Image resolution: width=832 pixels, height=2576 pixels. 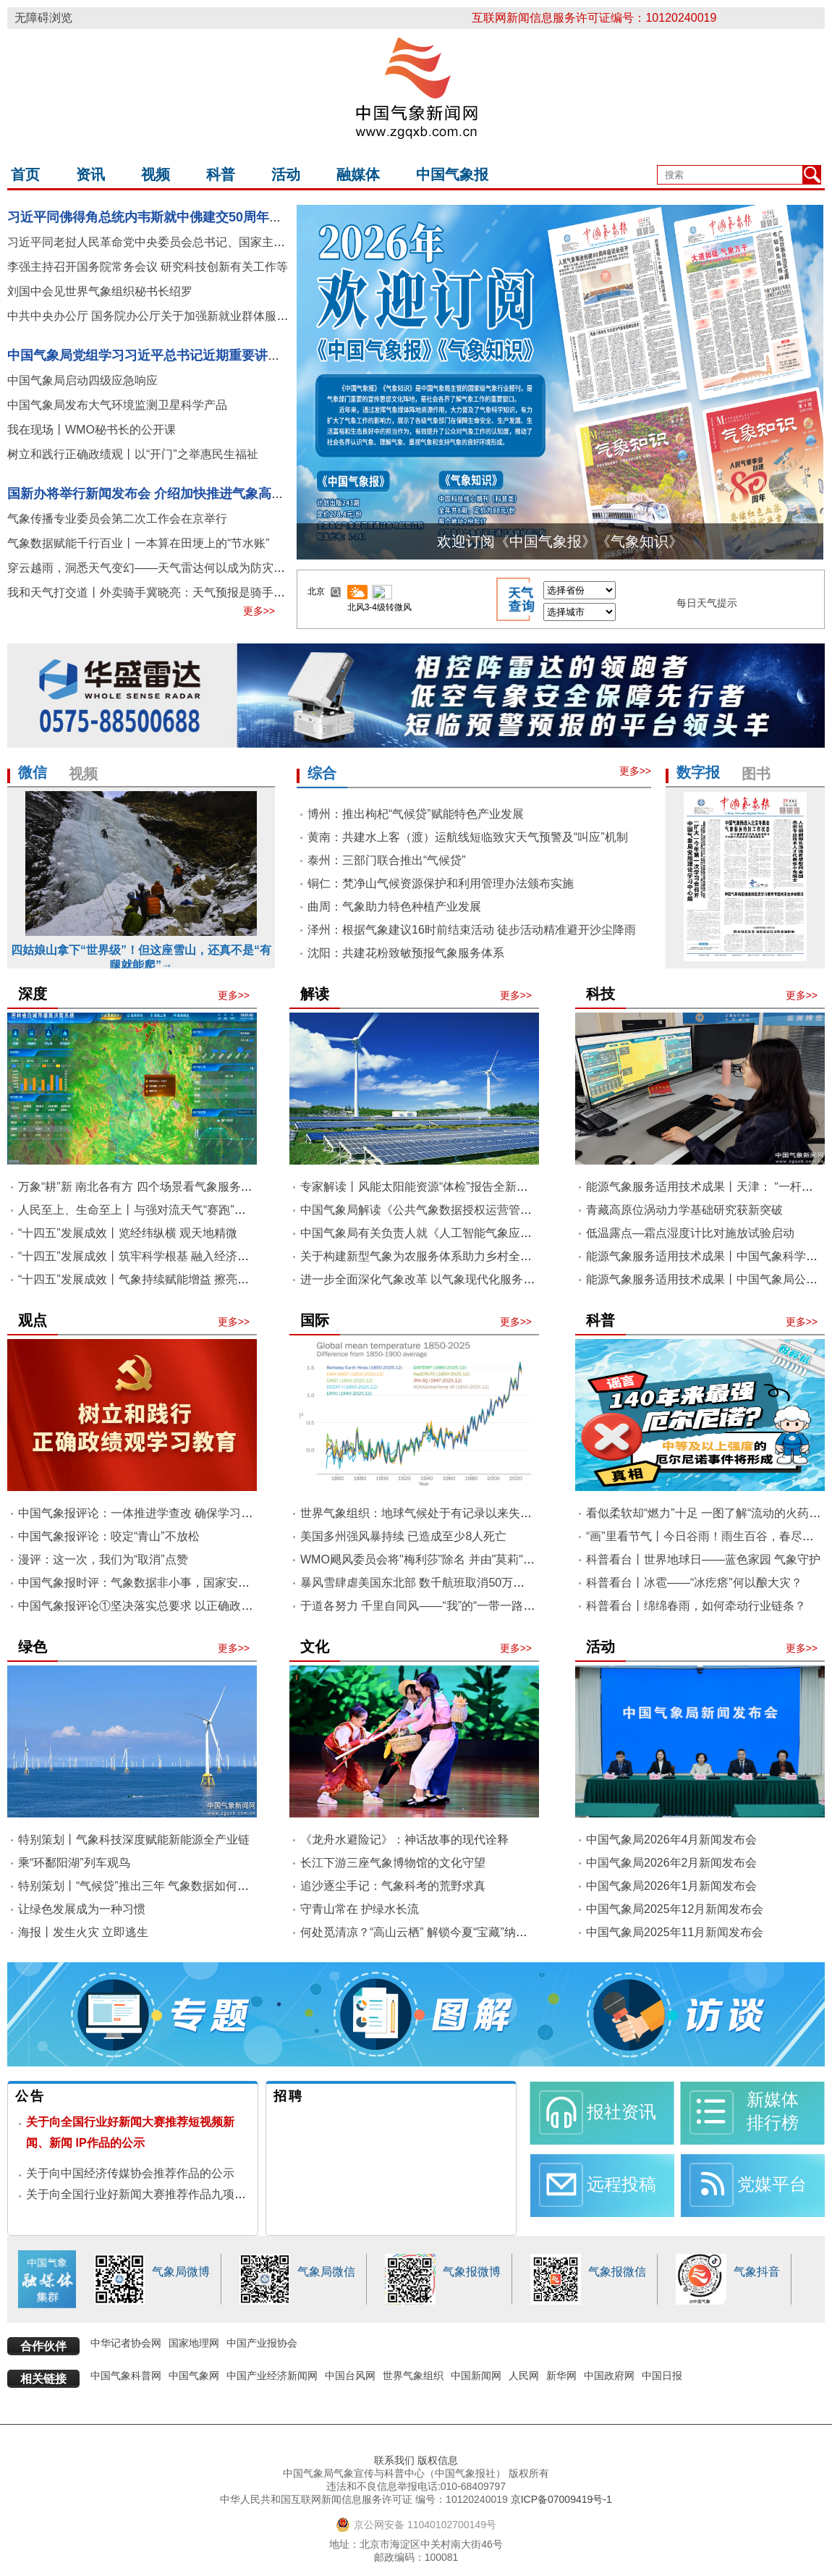 I want to click on 中国气象报时评：气象数据非小事，国家安全记心间, so click(x=151, y=1582).